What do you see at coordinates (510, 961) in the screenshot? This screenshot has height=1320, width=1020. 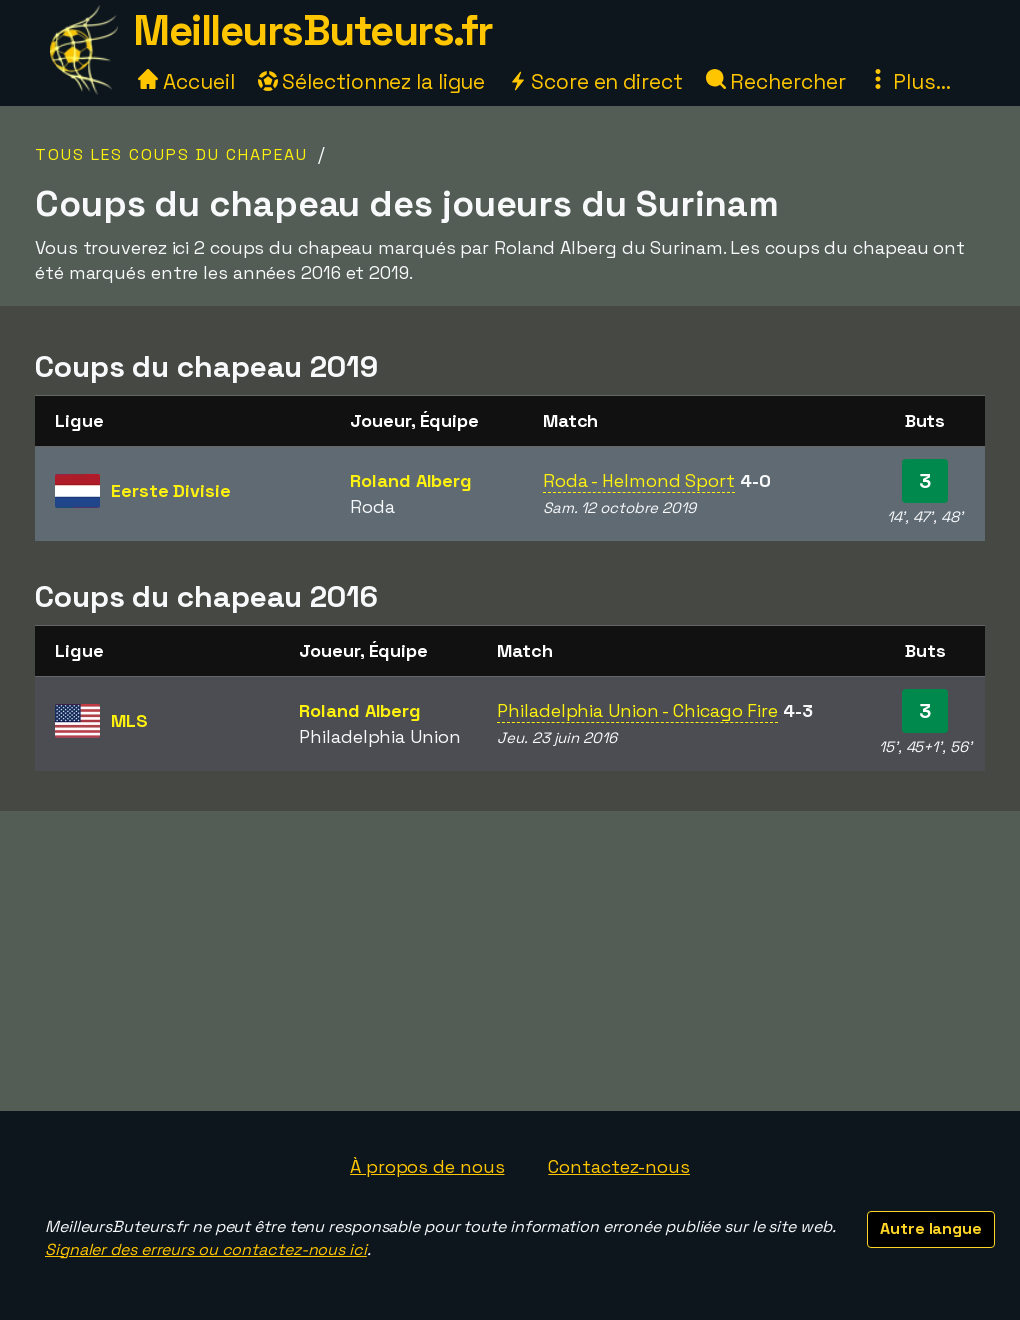 I see `[Advertisement]` at bounding box center [510, 961].